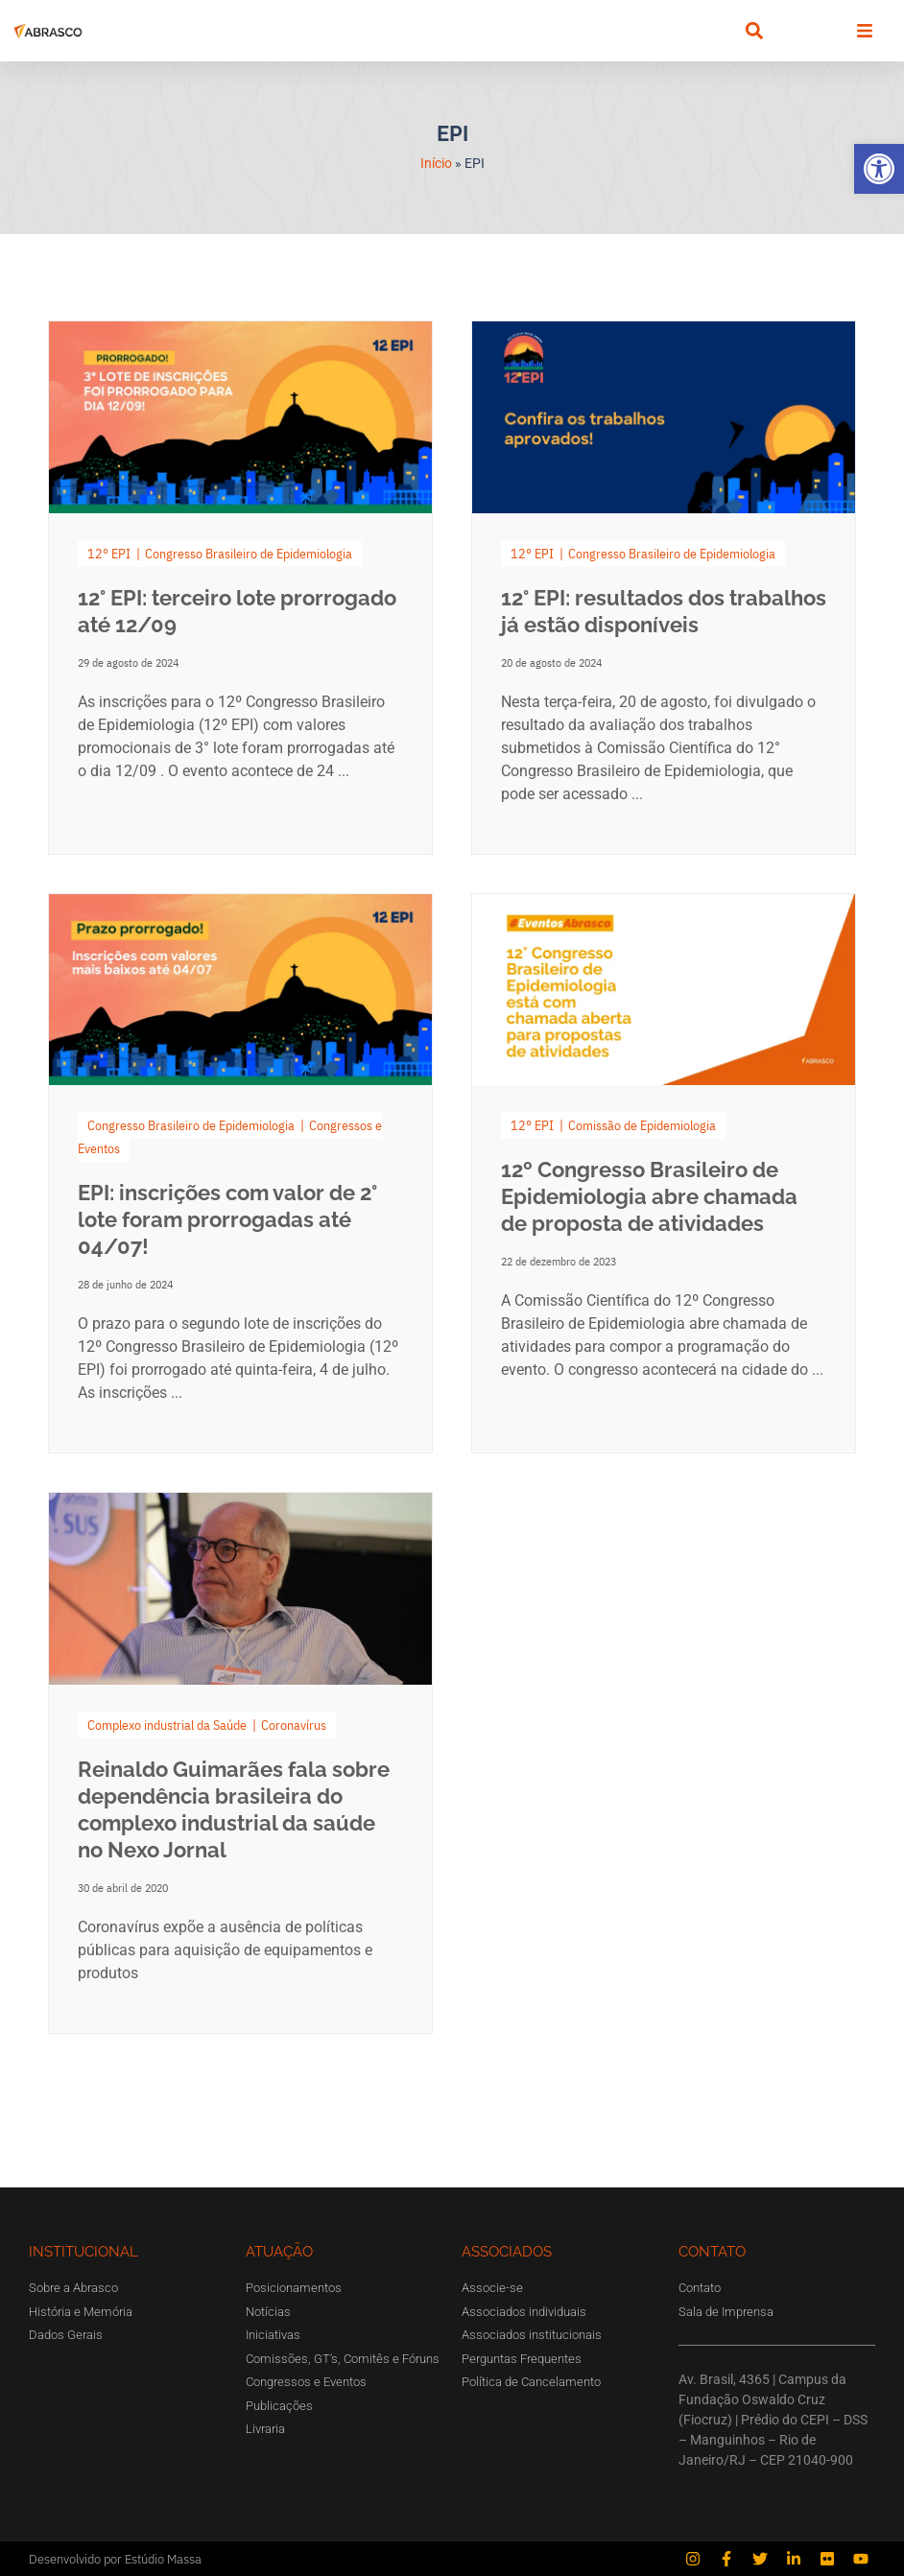 This screenshot has width=904, height=2576. What do you see at coordinates (240, 587) in the screenshot?
I see `[Link Complete Box]` at bounding box center [240, 587].